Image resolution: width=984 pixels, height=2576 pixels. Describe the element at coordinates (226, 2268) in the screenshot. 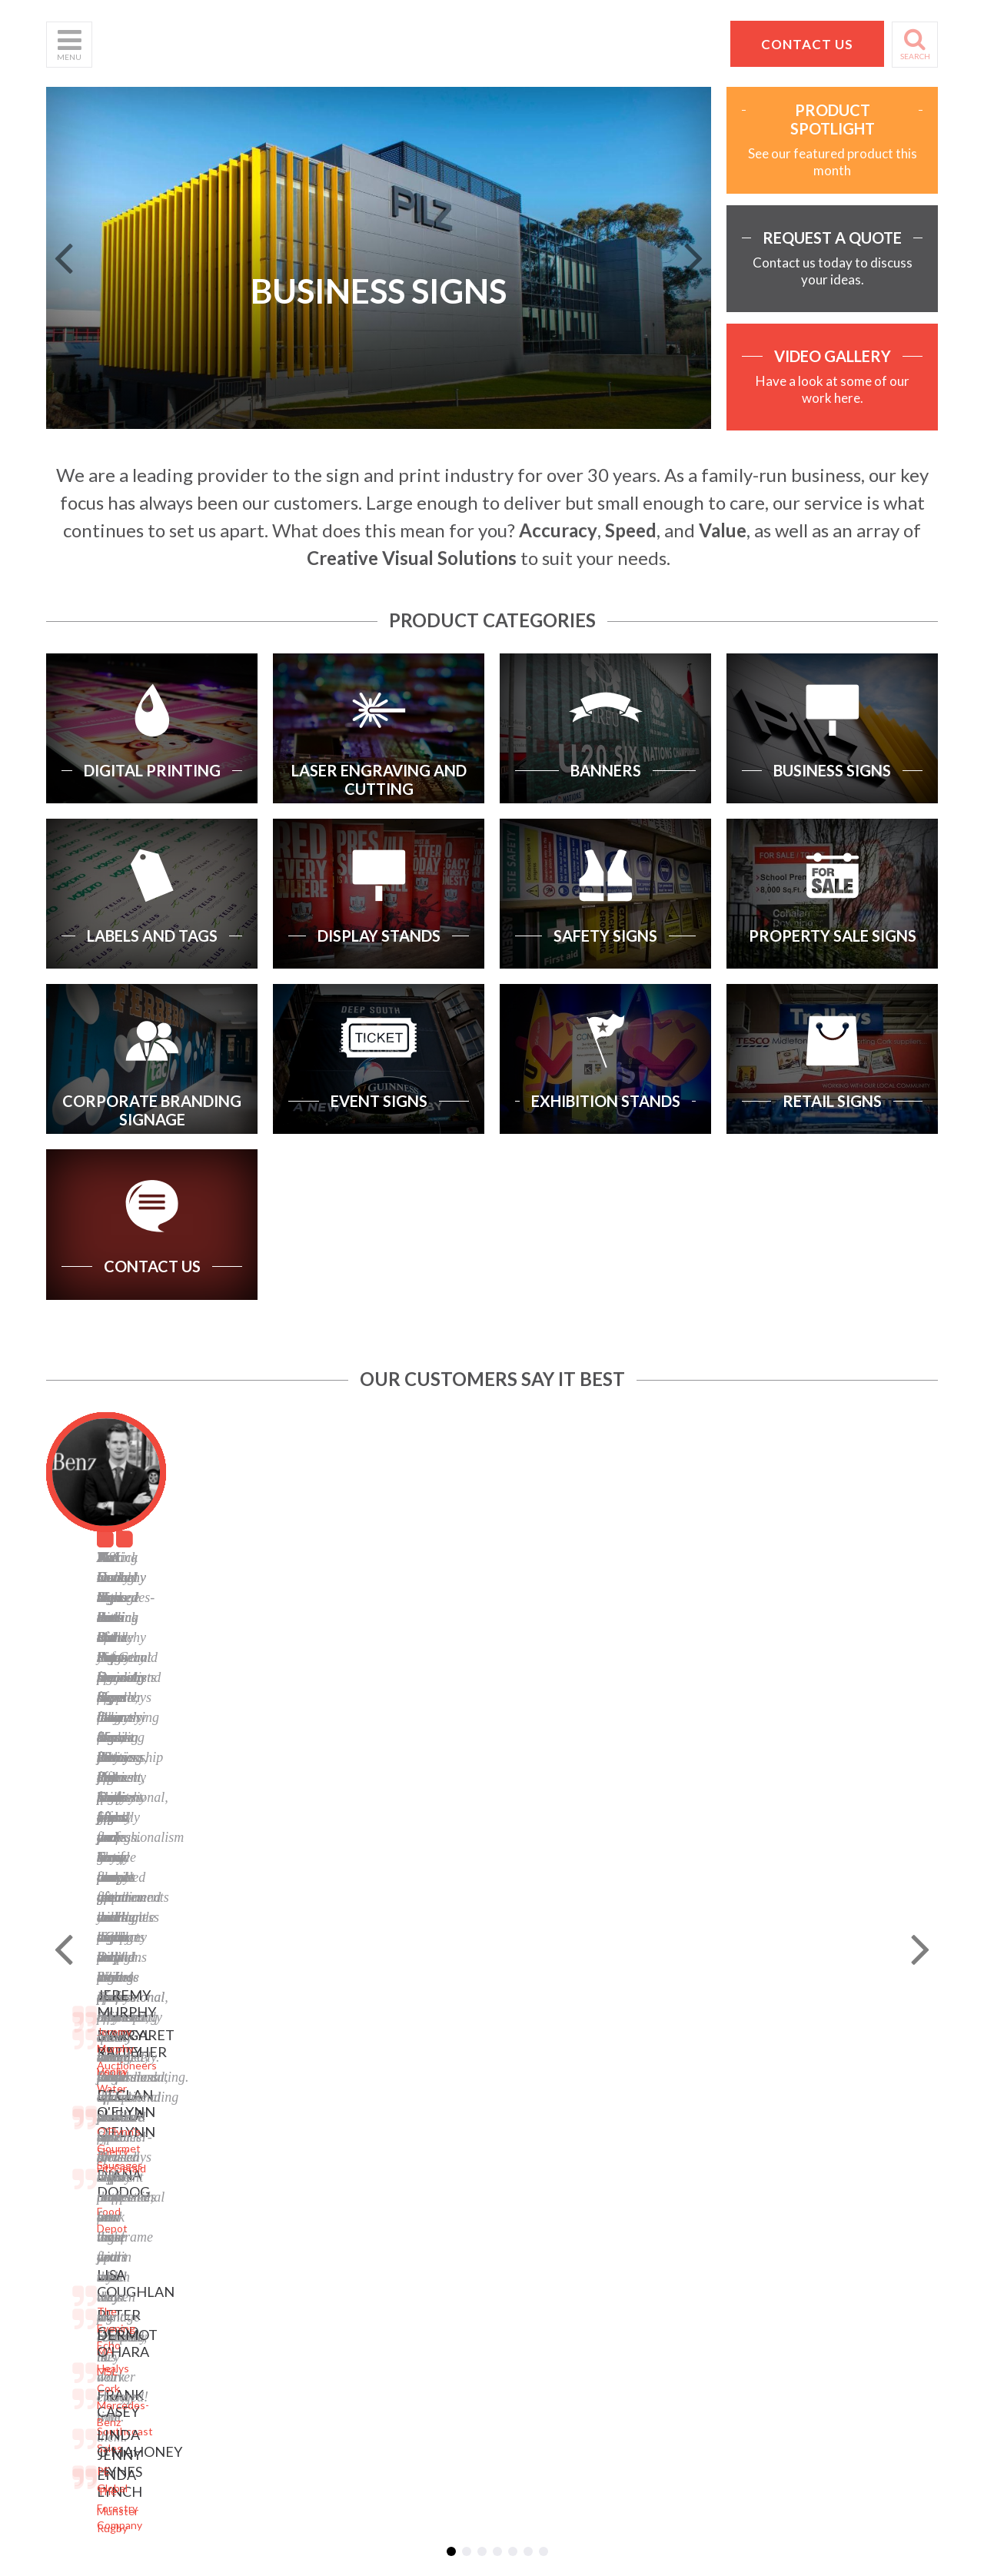

I see `Retail Signs` at that location.